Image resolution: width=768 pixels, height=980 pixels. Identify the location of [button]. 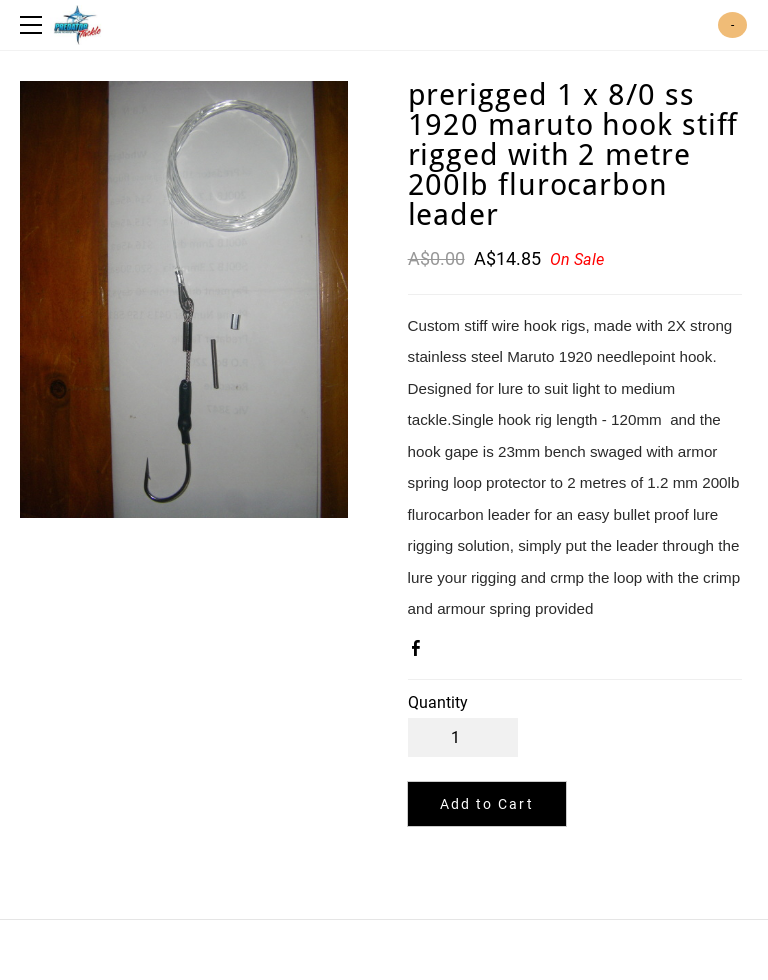
(487, 804).